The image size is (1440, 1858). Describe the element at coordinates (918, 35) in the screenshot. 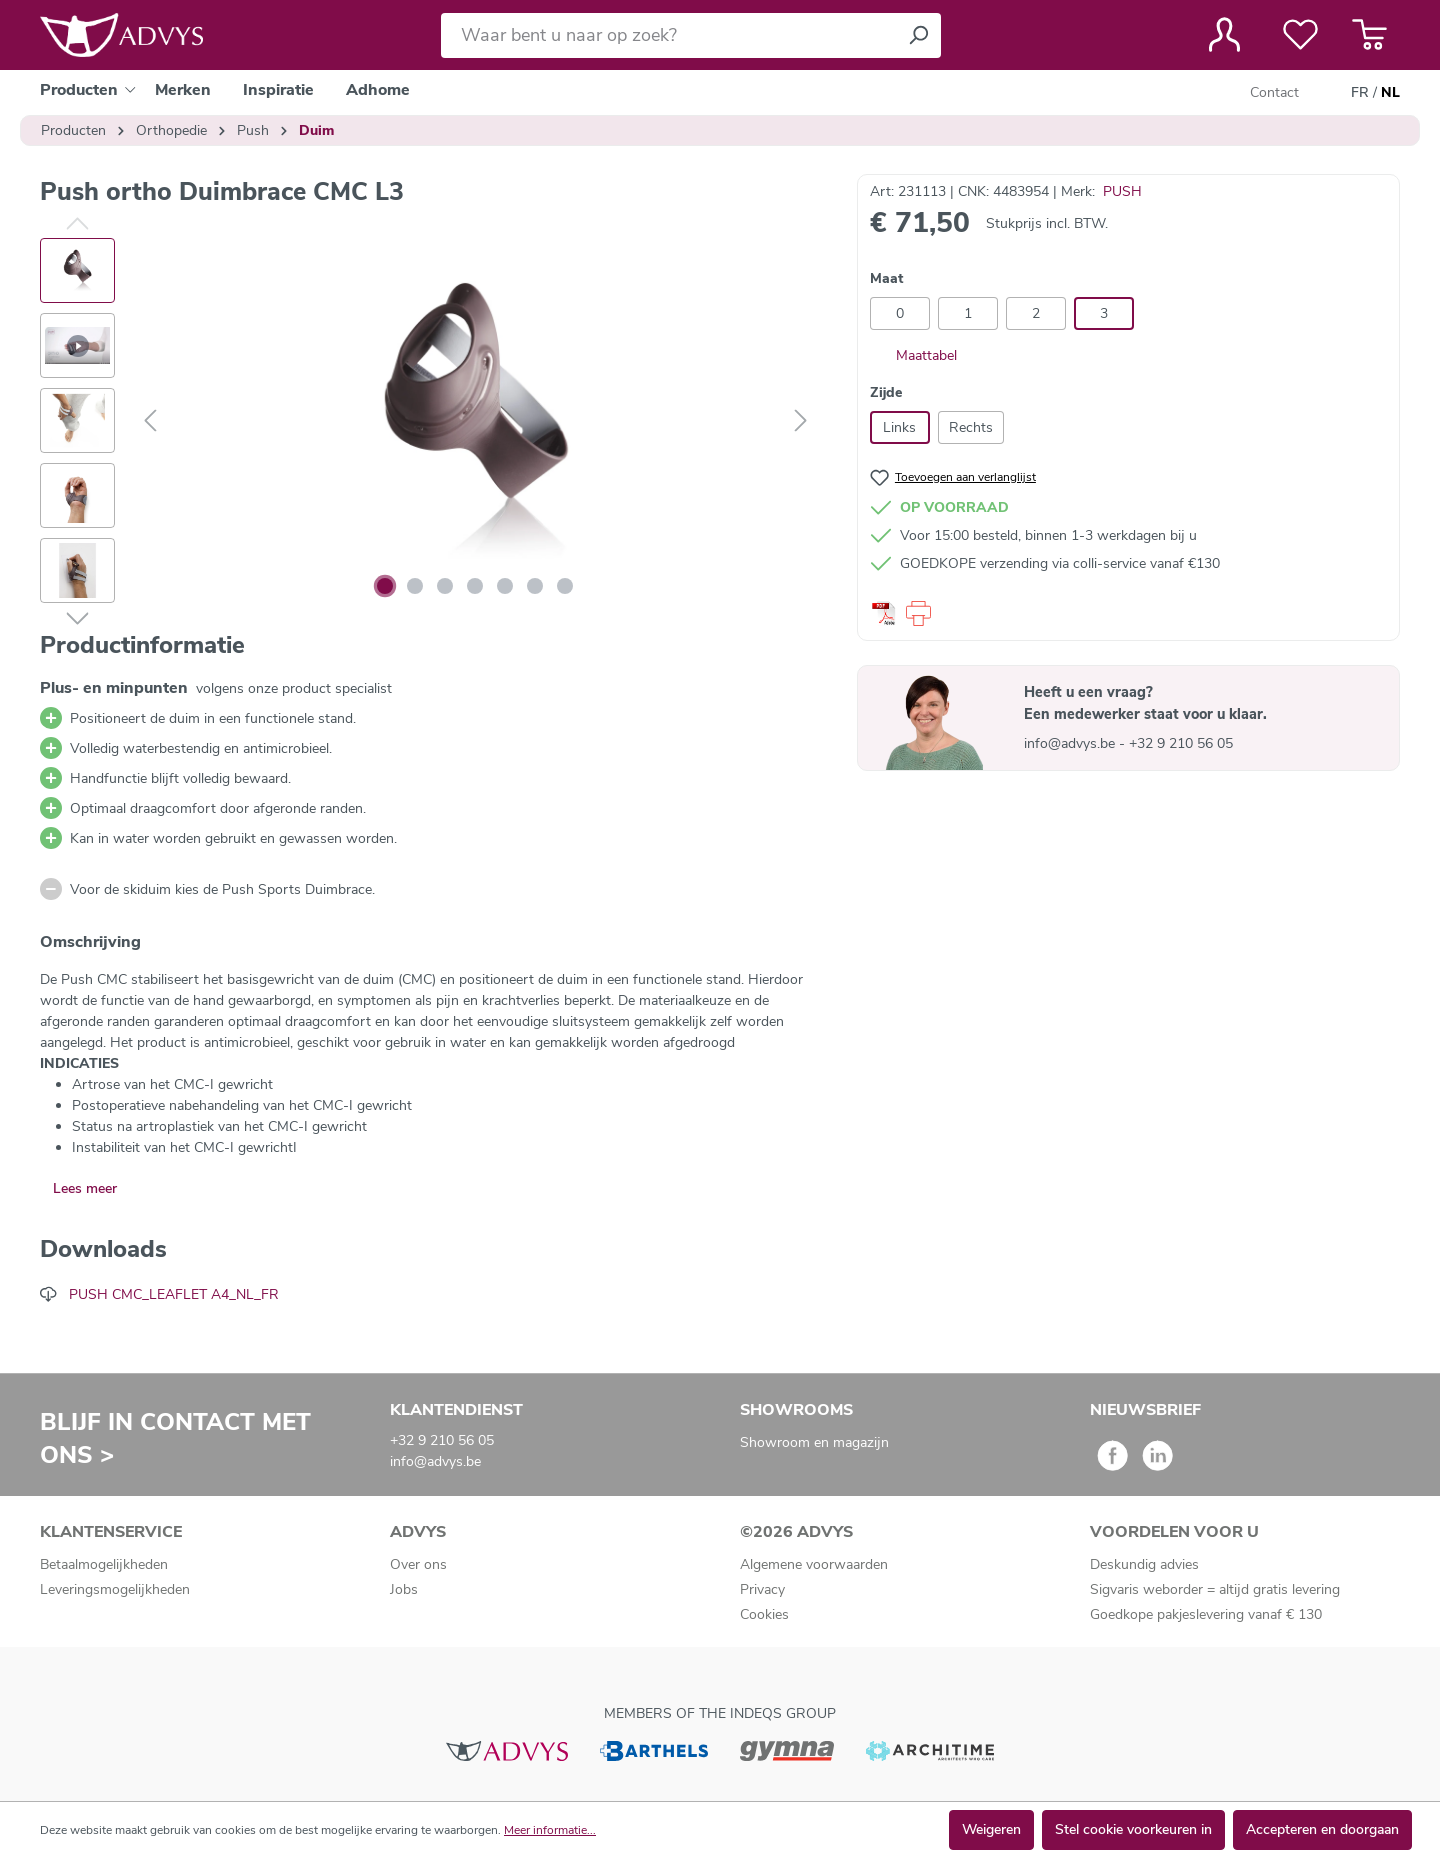

I see `[Zoeken]` at that location.